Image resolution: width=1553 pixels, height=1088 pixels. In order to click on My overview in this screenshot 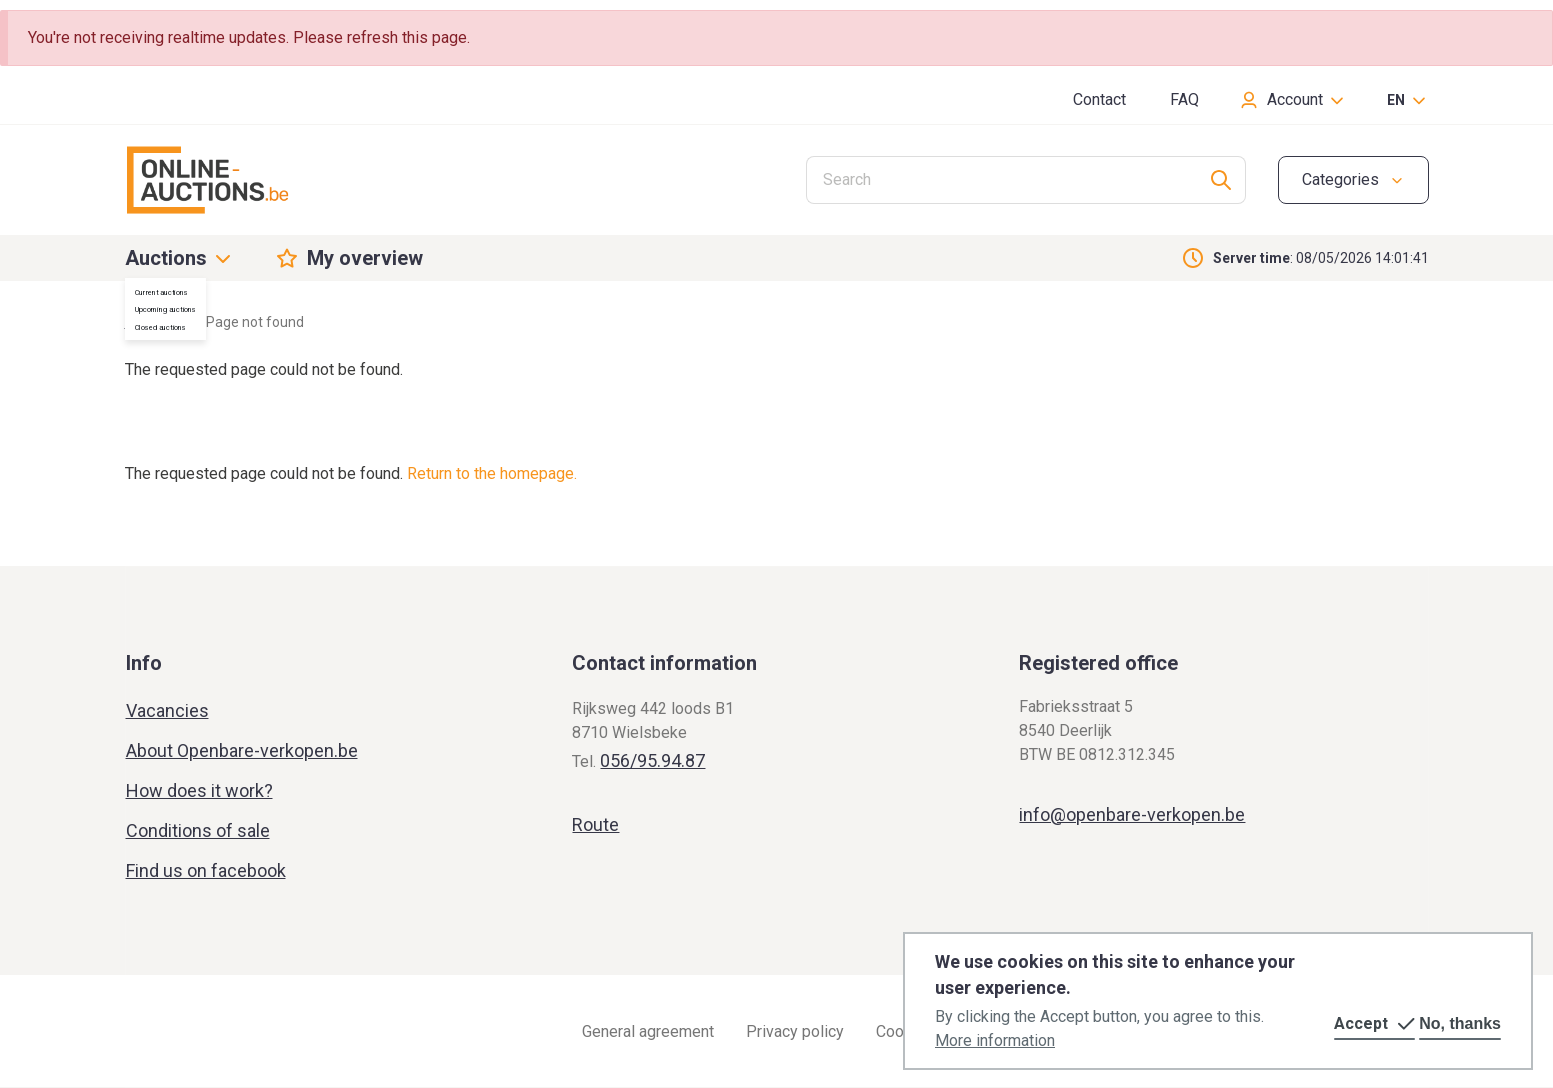, I will do `click(365, 258)`.